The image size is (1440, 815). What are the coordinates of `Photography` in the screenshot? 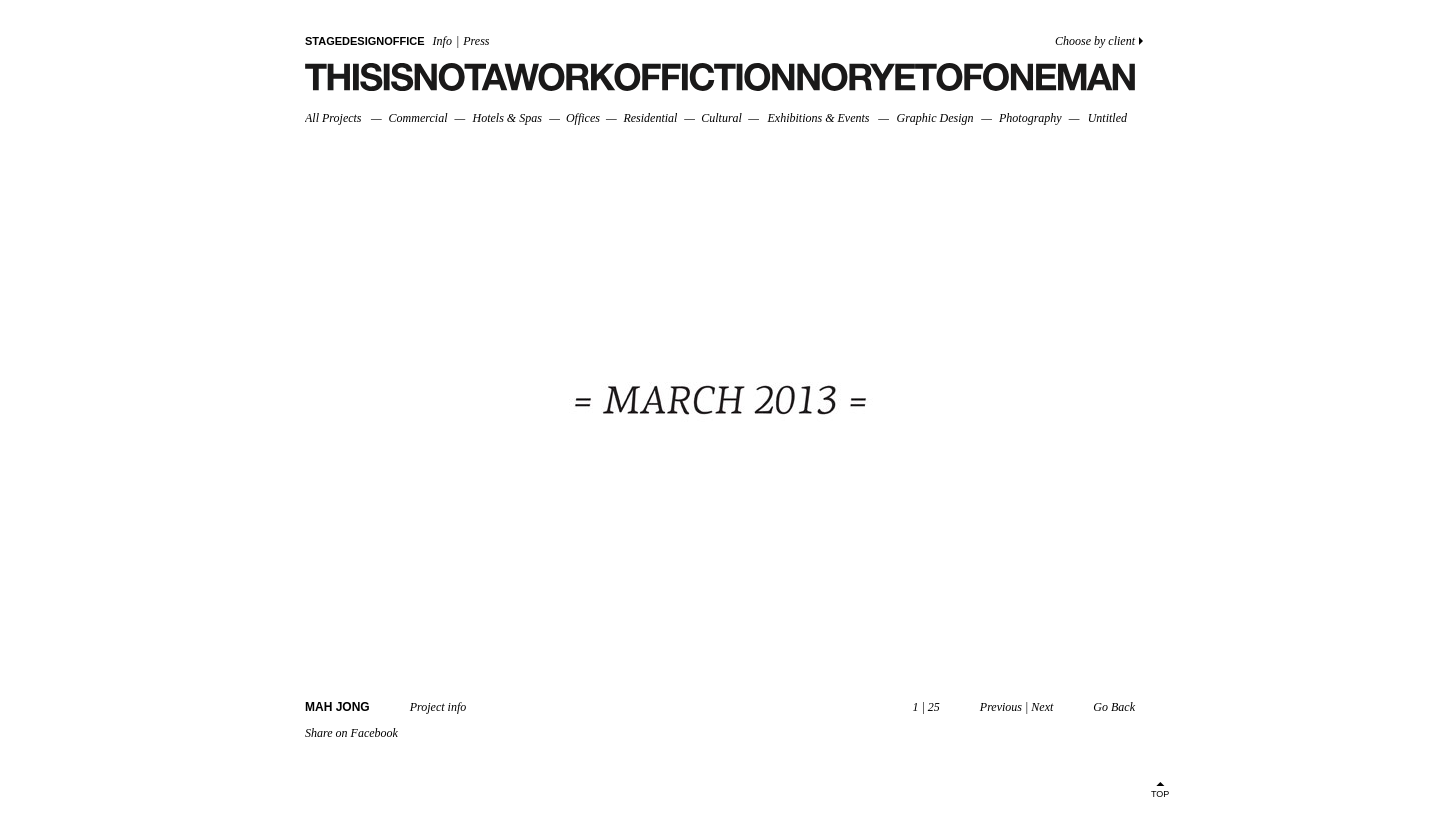 It's located at (1030, 118).